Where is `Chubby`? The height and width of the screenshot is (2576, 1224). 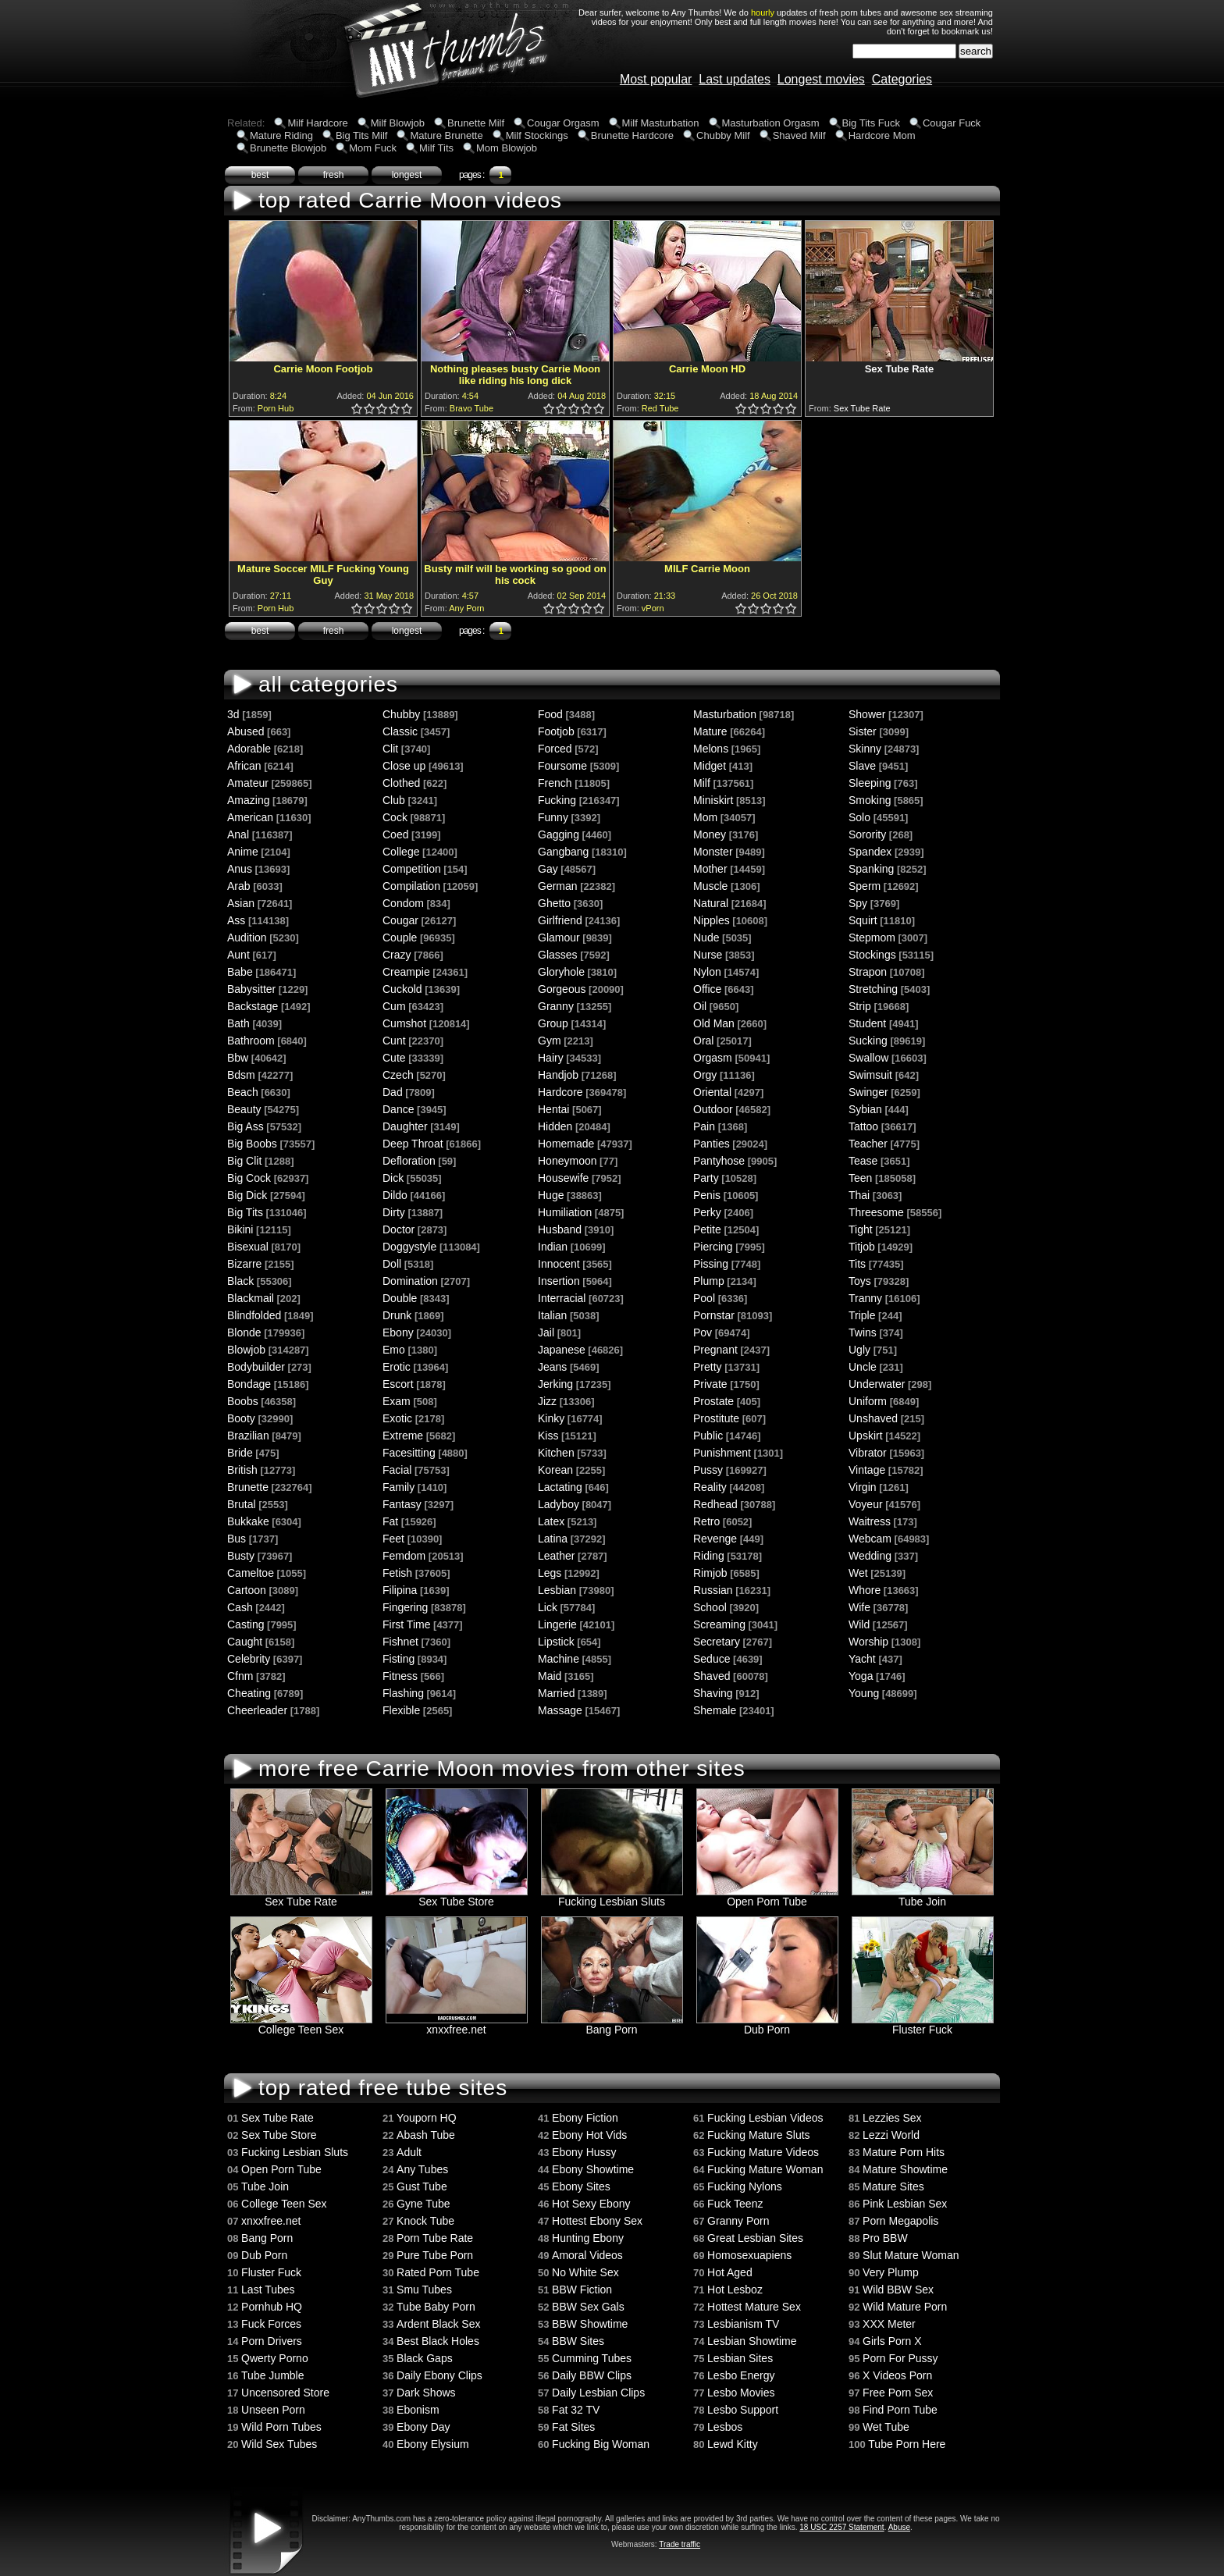
Chubby is located at coordinates (401, 714).